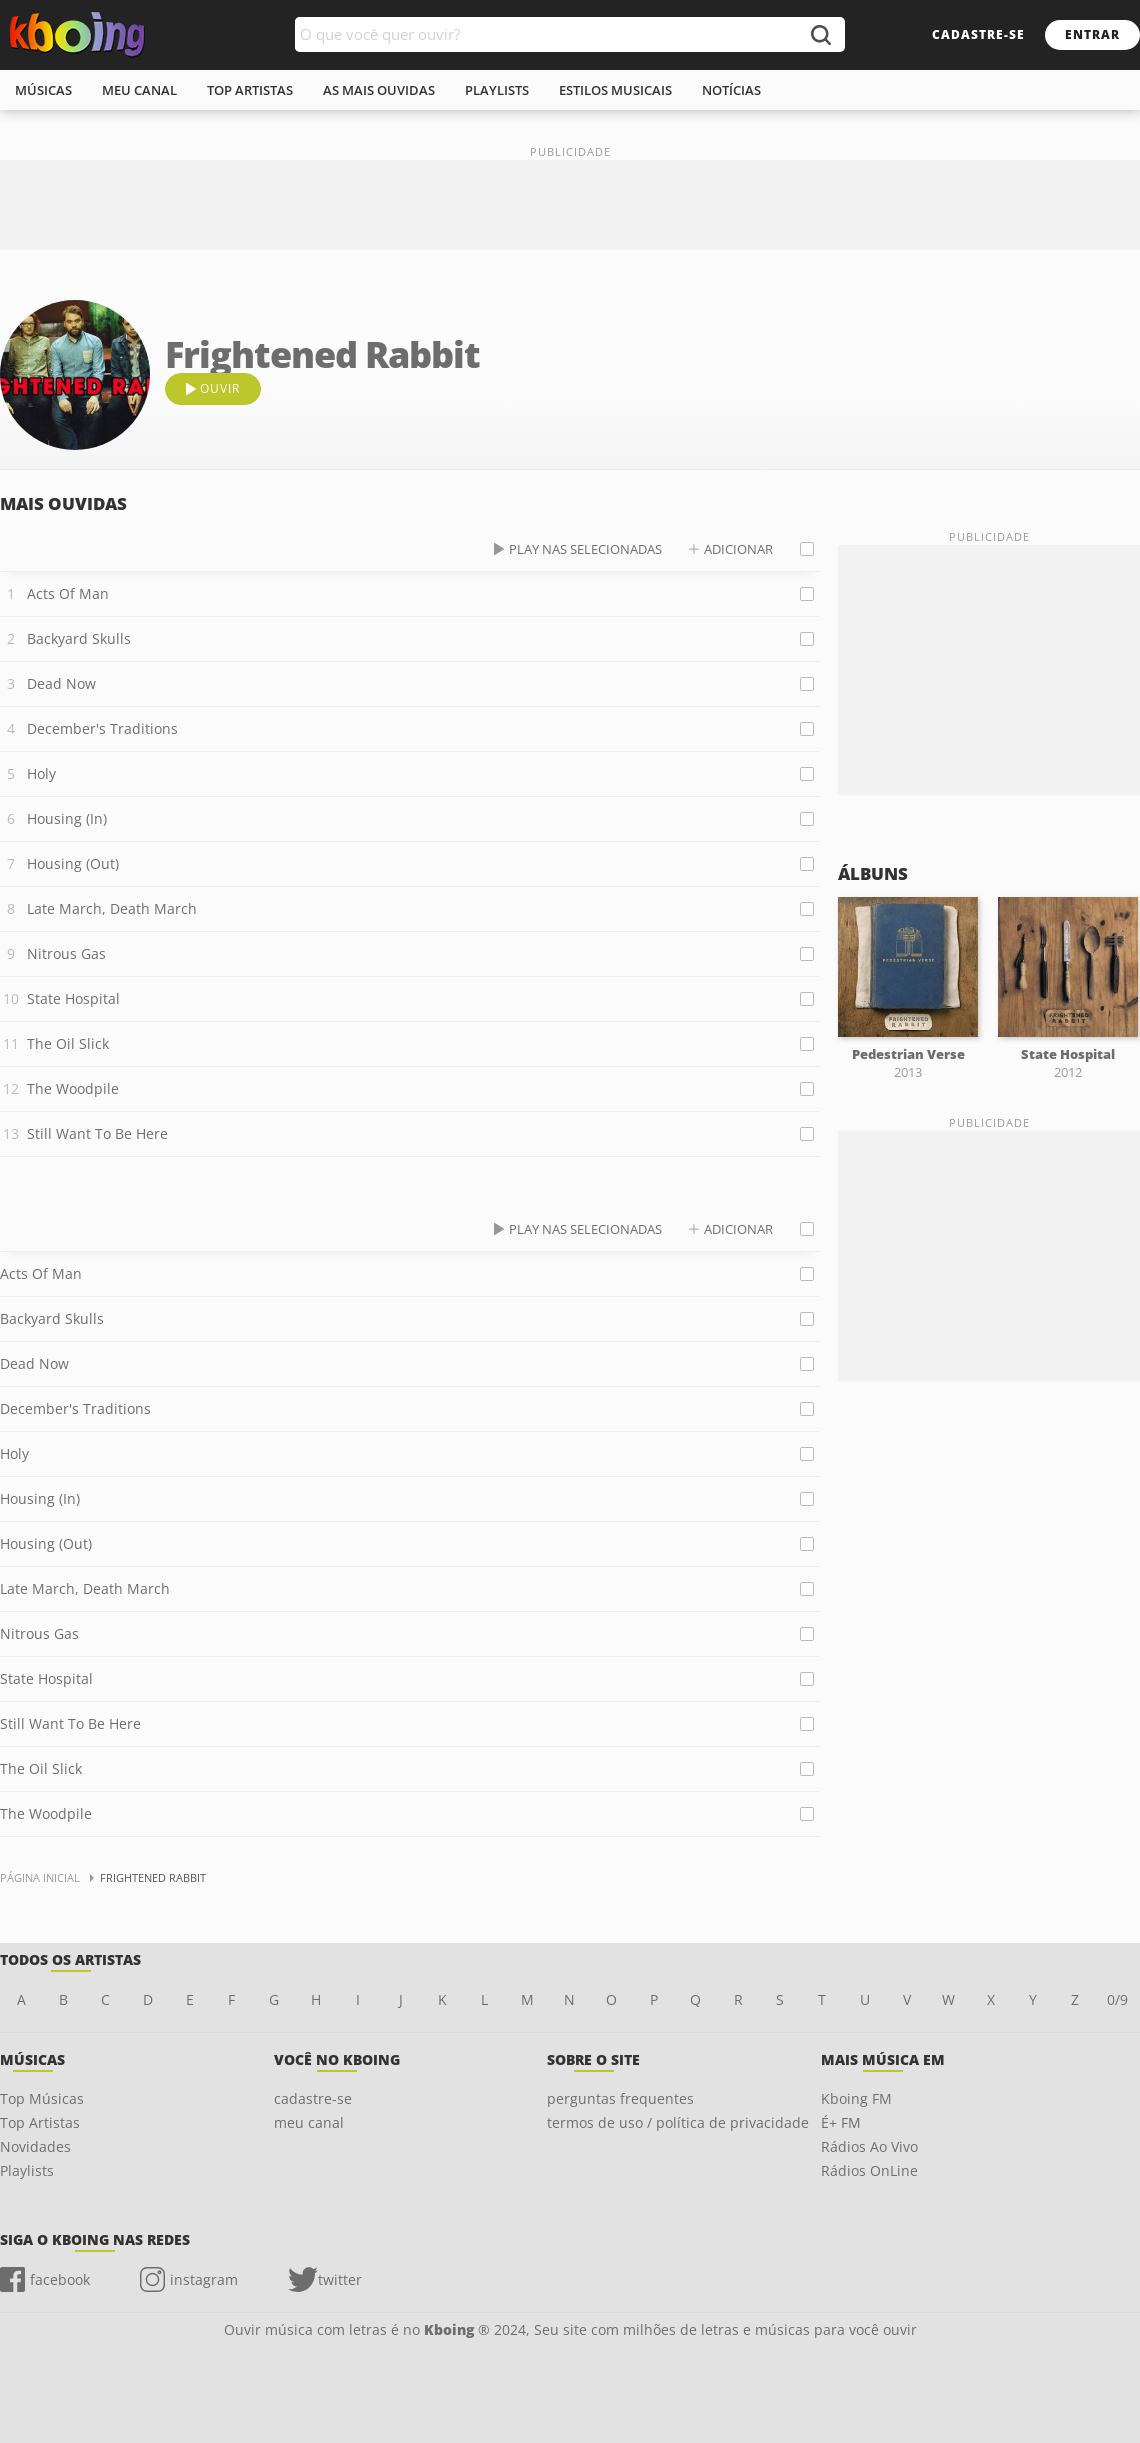 The image size is (1140, 2443). I want to click on play nas selecionadas, so click(585, 549).